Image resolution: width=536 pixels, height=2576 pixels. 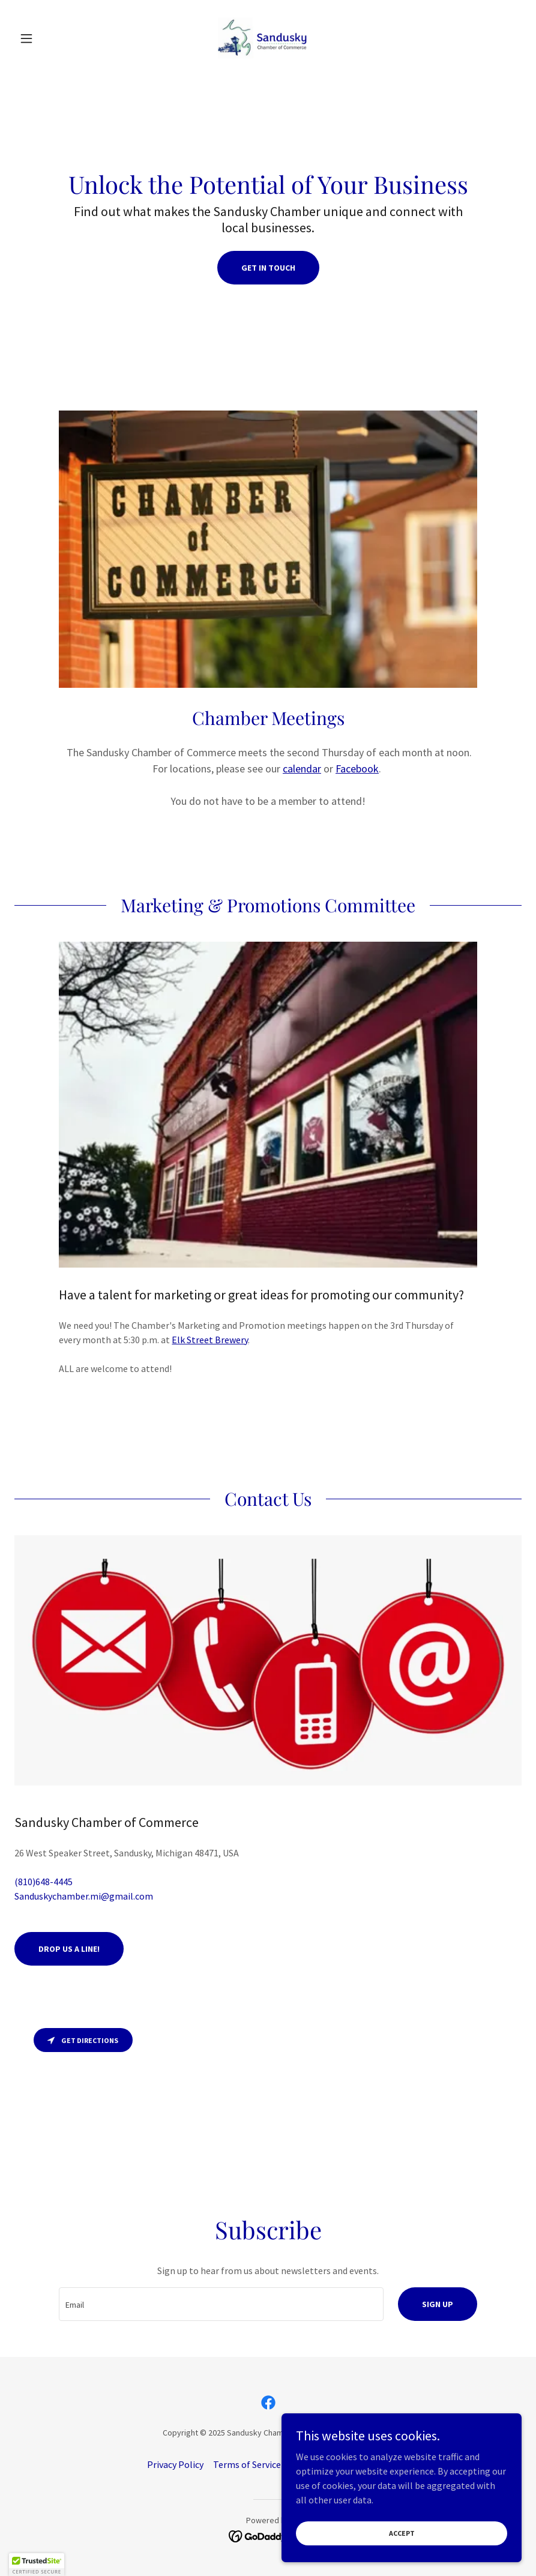 I want to click on Elk Street Brewery, so click(x=210, y=1340).